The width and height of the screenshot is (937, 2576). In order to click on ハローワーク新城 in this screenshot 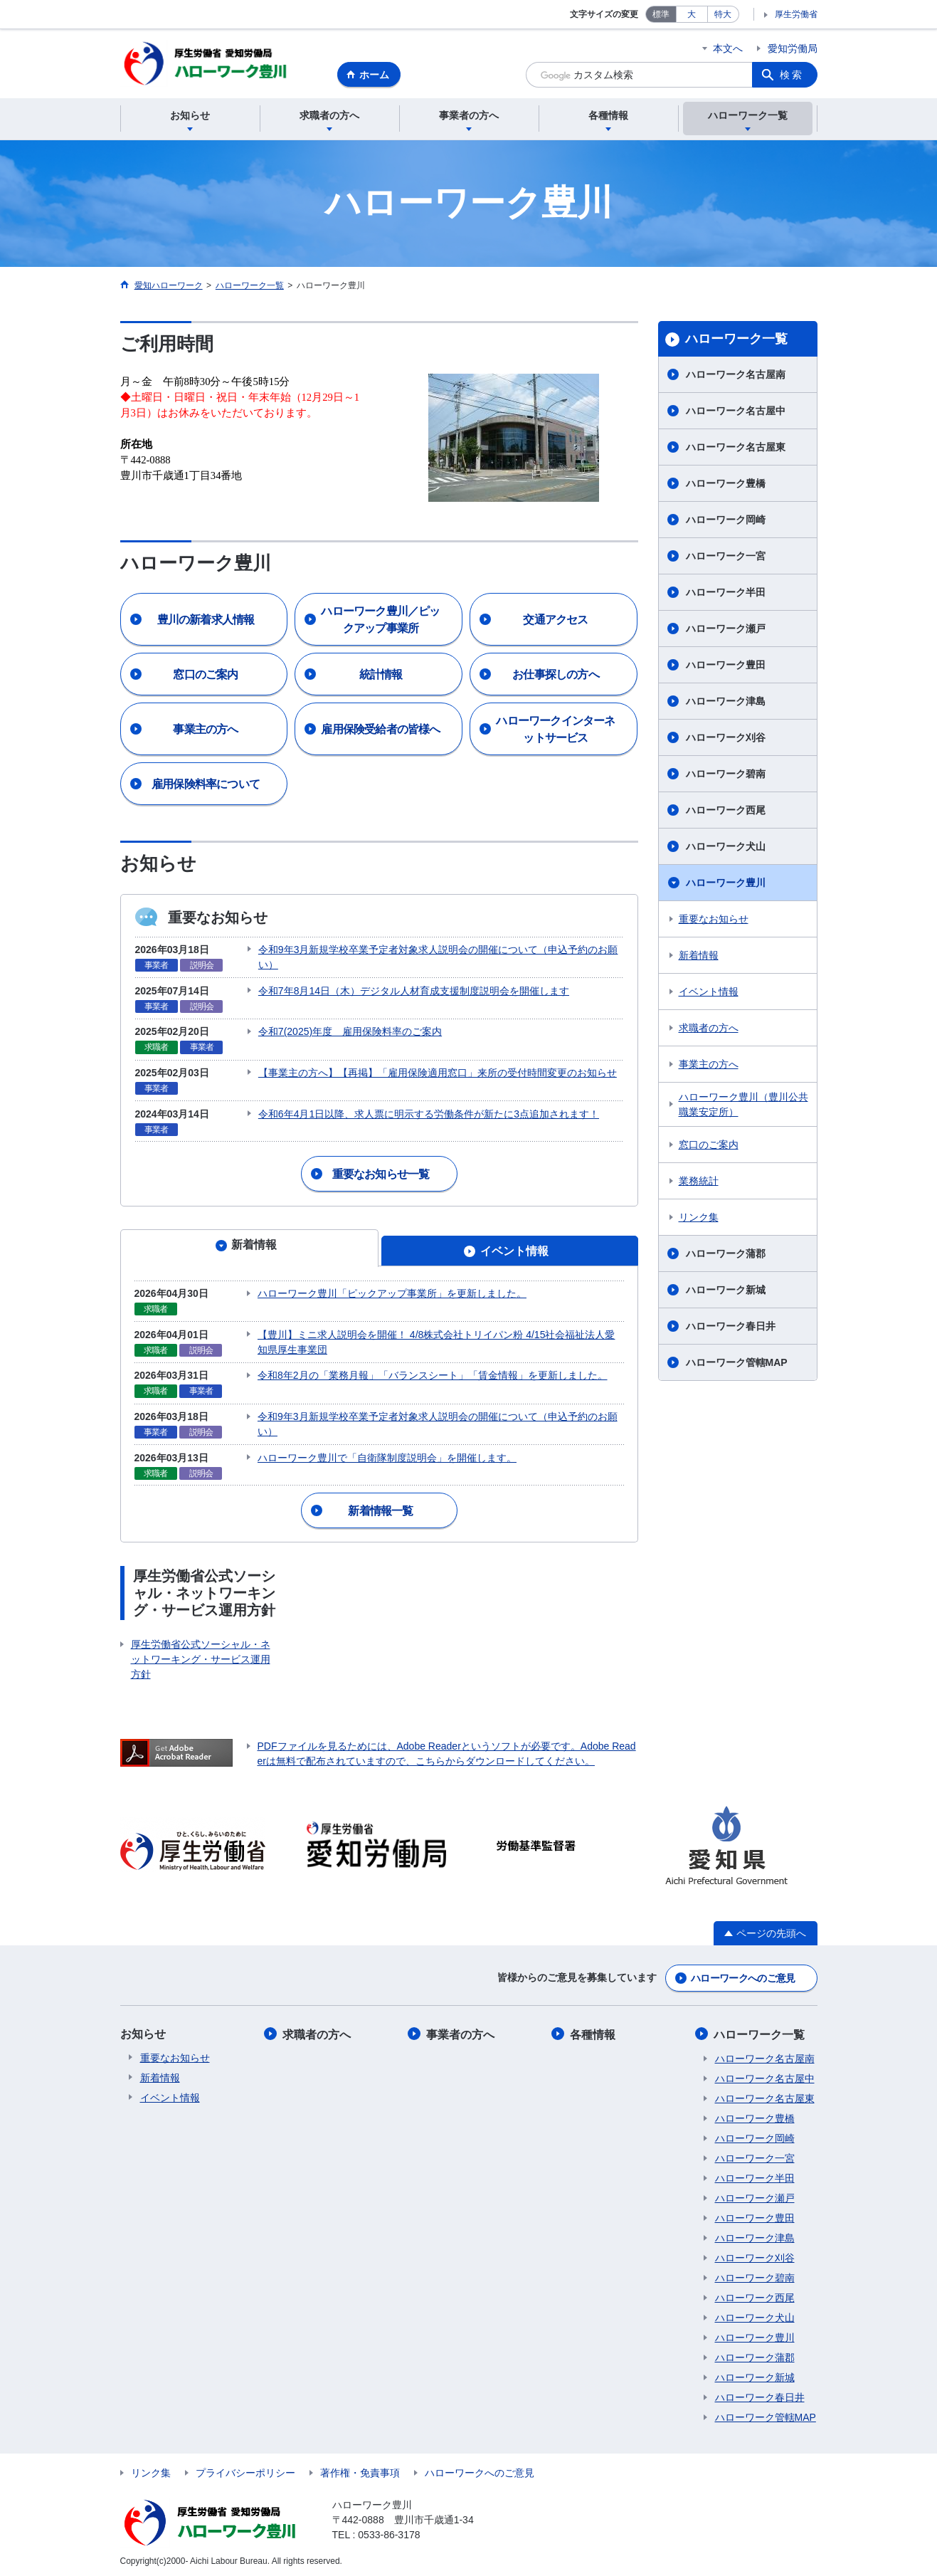, I will do `click(726, 1292)`.